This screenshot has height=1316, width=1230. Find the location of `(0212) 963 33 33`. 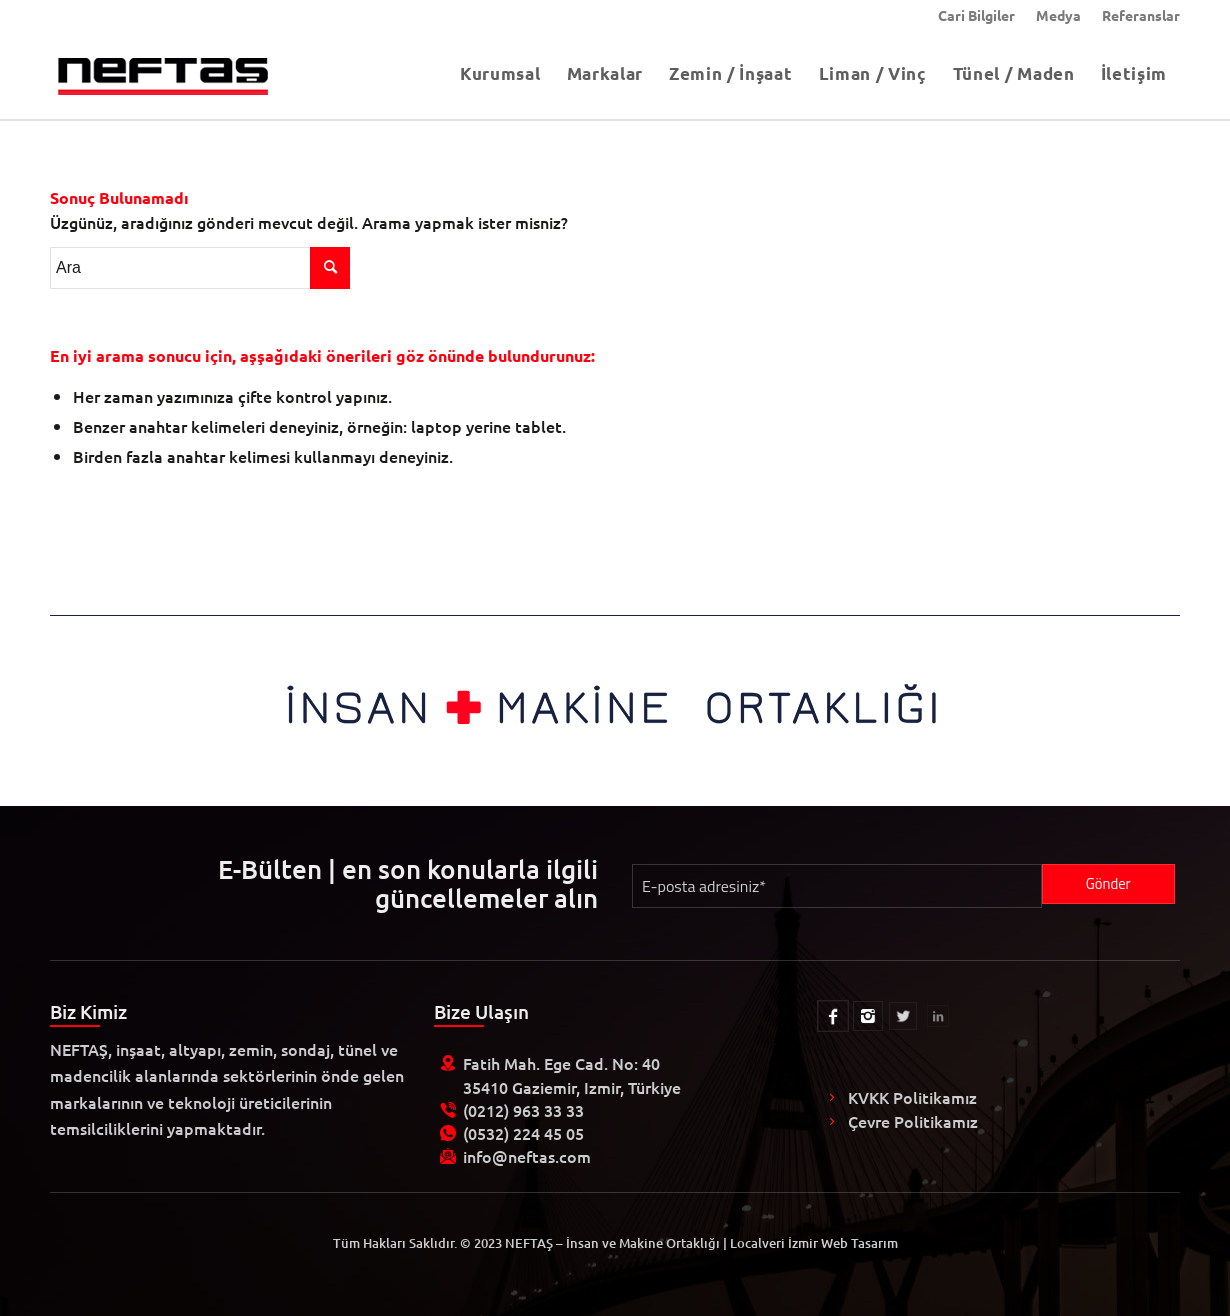

(0212) 963 33 33 is located at coordinates (523, 1110).